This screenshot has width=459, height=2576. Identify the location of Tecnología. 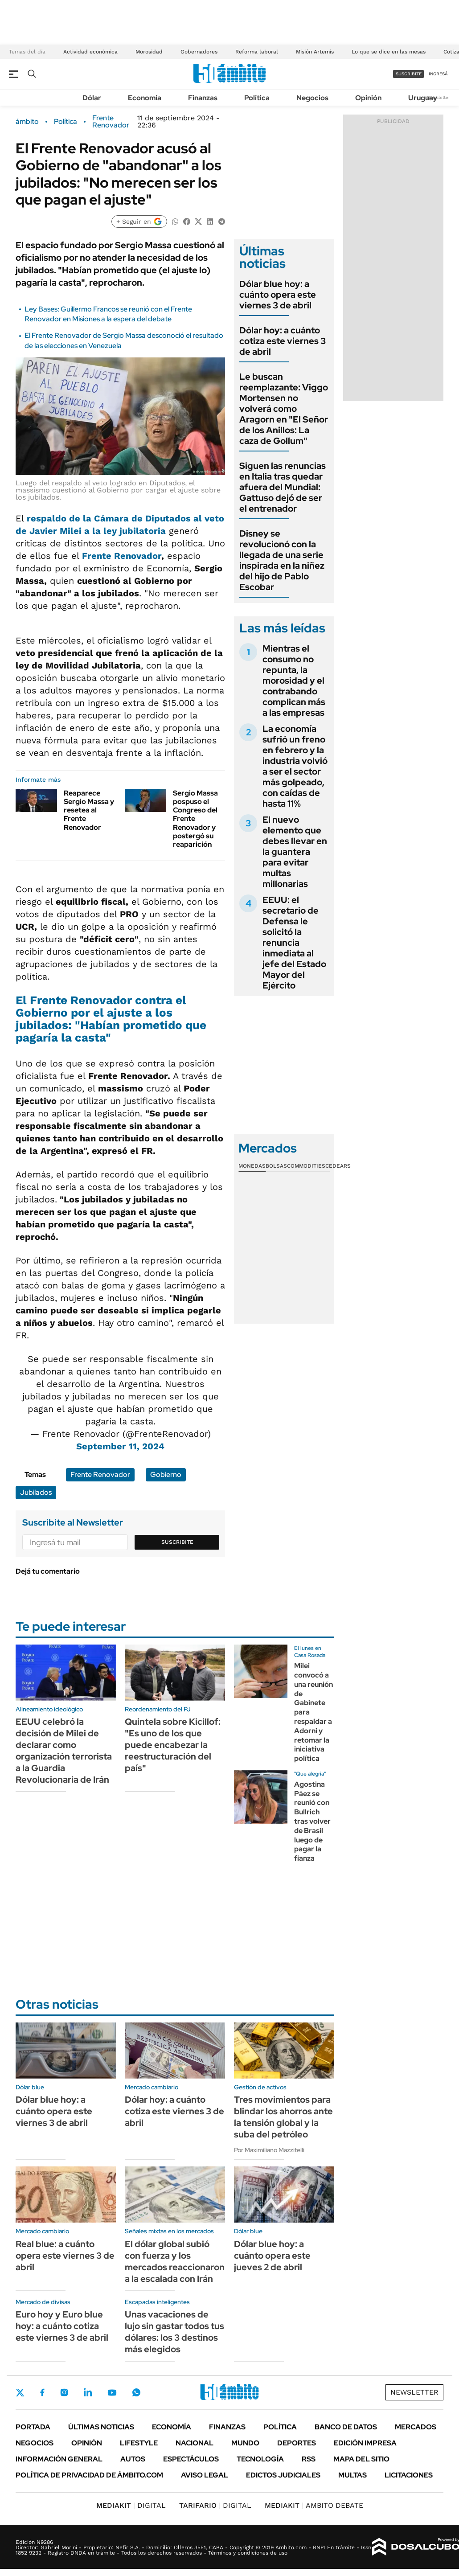
(260, 2459).